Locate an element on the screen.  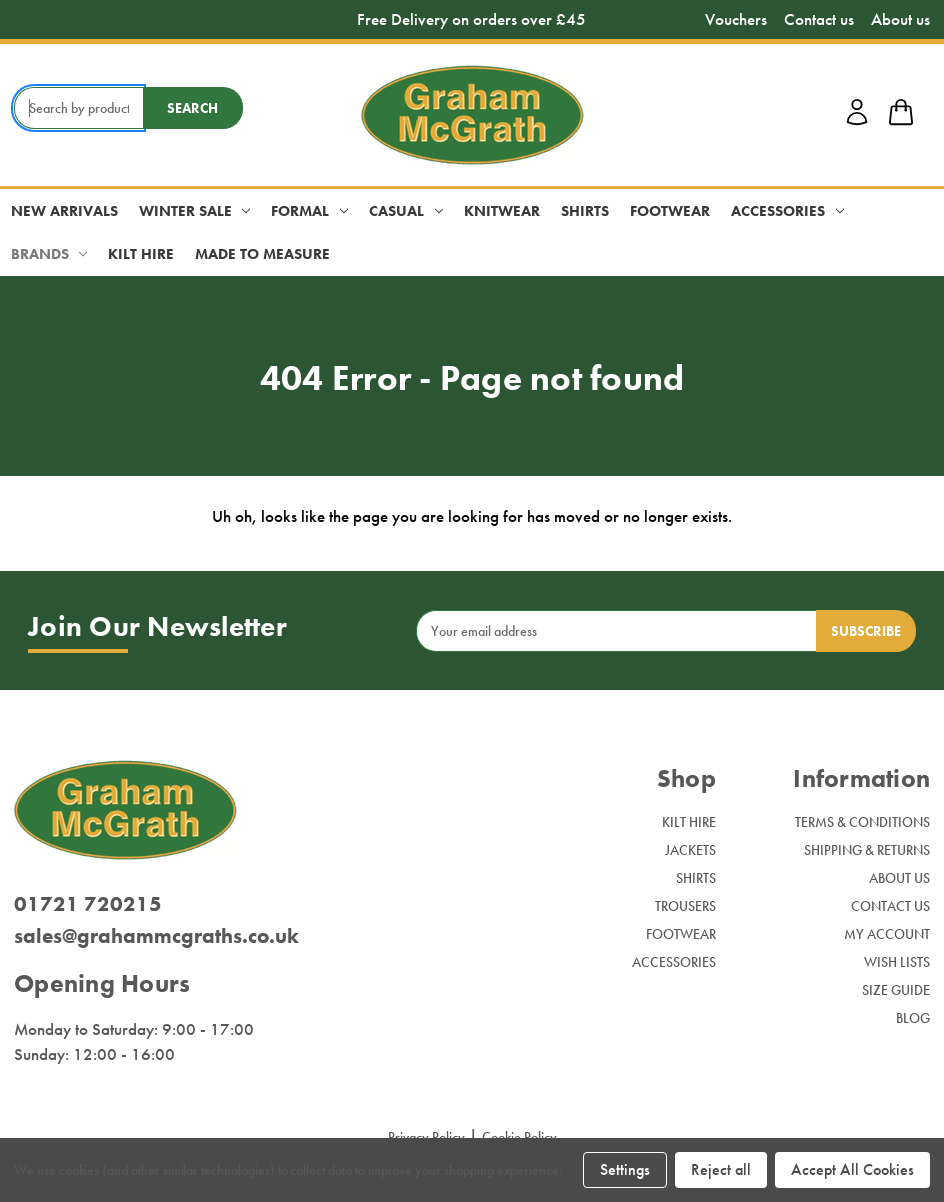
[account login] is located at coordinates (857, 122).